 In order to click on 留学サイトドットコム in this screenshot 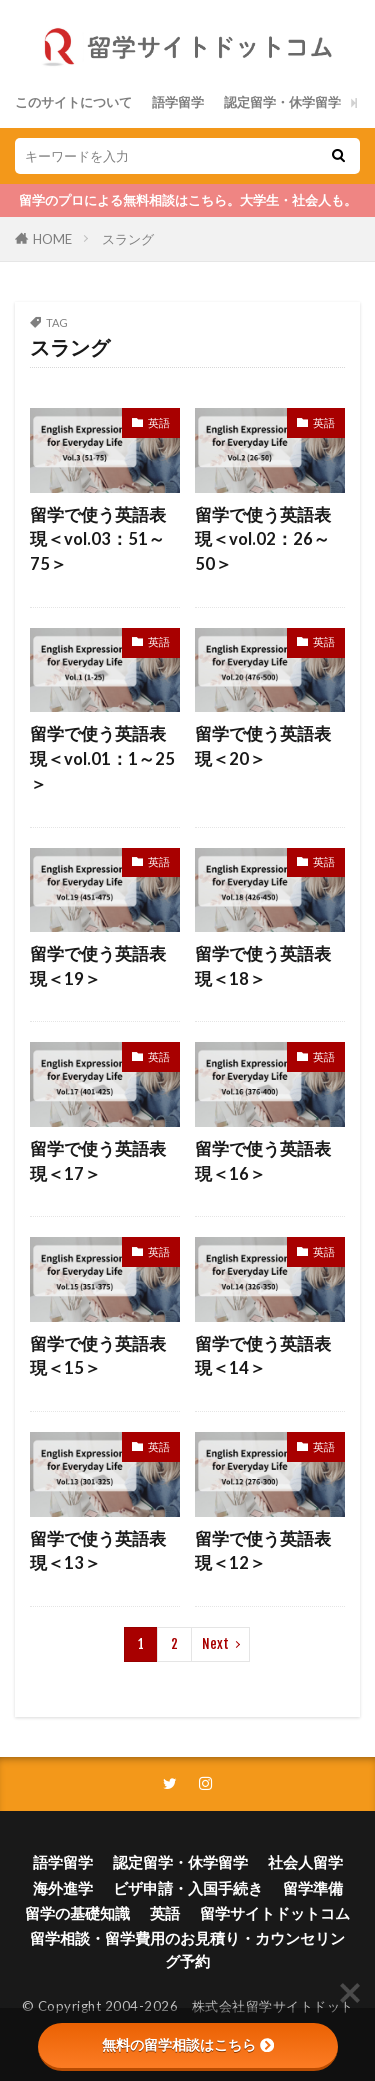, I will do `click(275, 1913)`.